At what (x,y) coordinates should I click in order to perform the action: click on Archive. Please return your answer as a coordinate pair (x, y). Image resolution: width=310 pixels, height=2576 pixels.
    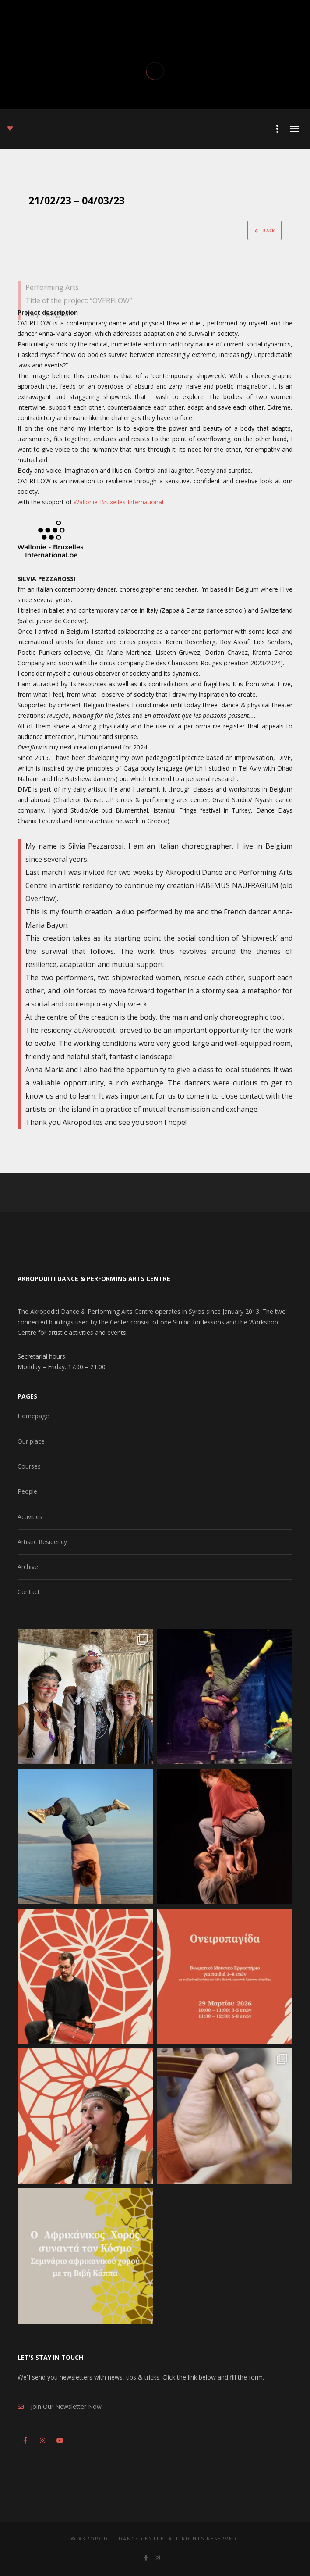
    Looking at the image, I should click on (28, 1567).